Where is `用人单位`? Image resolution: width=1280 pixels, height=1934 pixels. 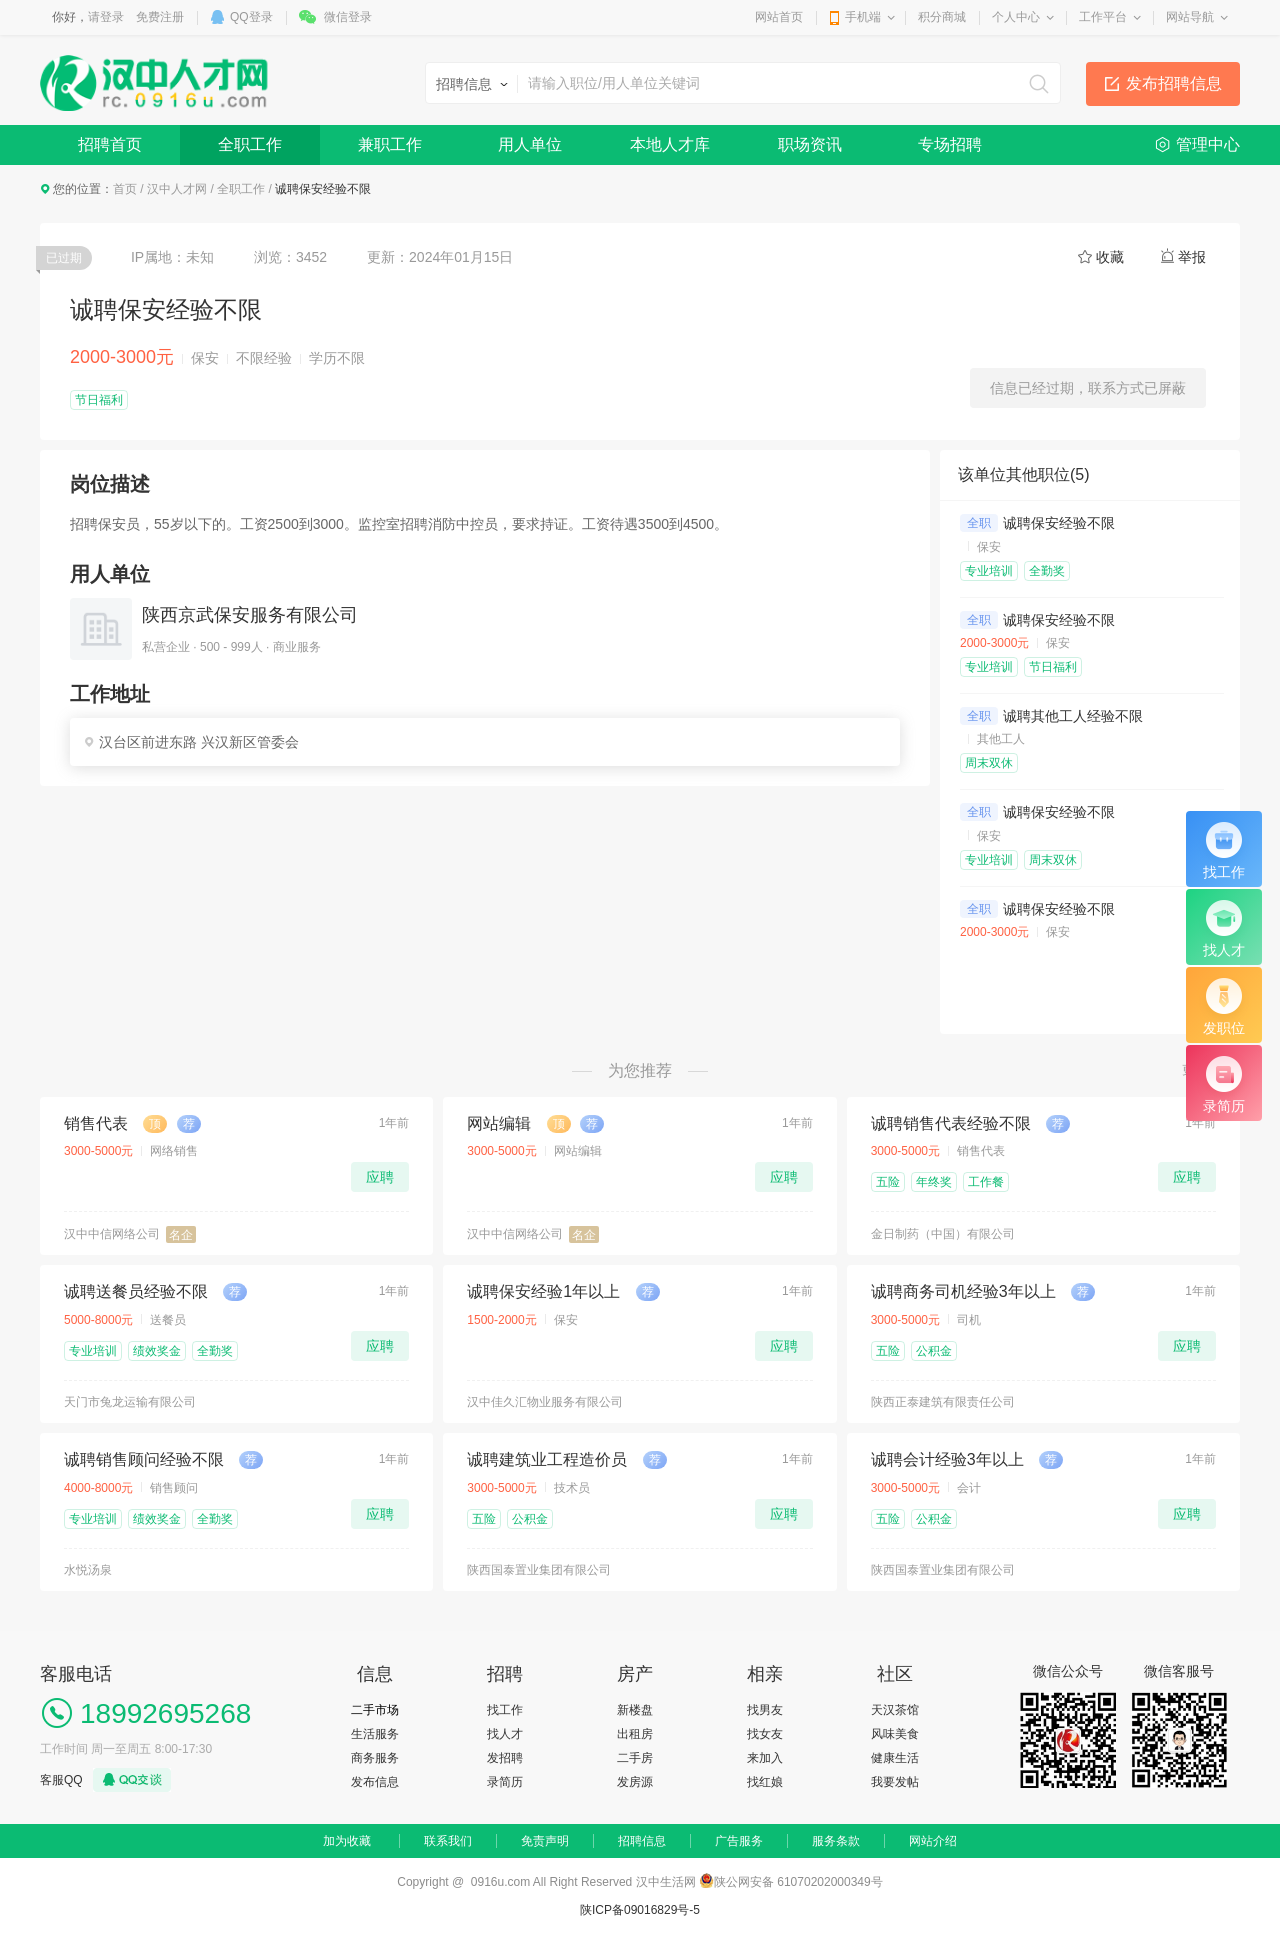
用人单位 is located at coordinates (530, 144).